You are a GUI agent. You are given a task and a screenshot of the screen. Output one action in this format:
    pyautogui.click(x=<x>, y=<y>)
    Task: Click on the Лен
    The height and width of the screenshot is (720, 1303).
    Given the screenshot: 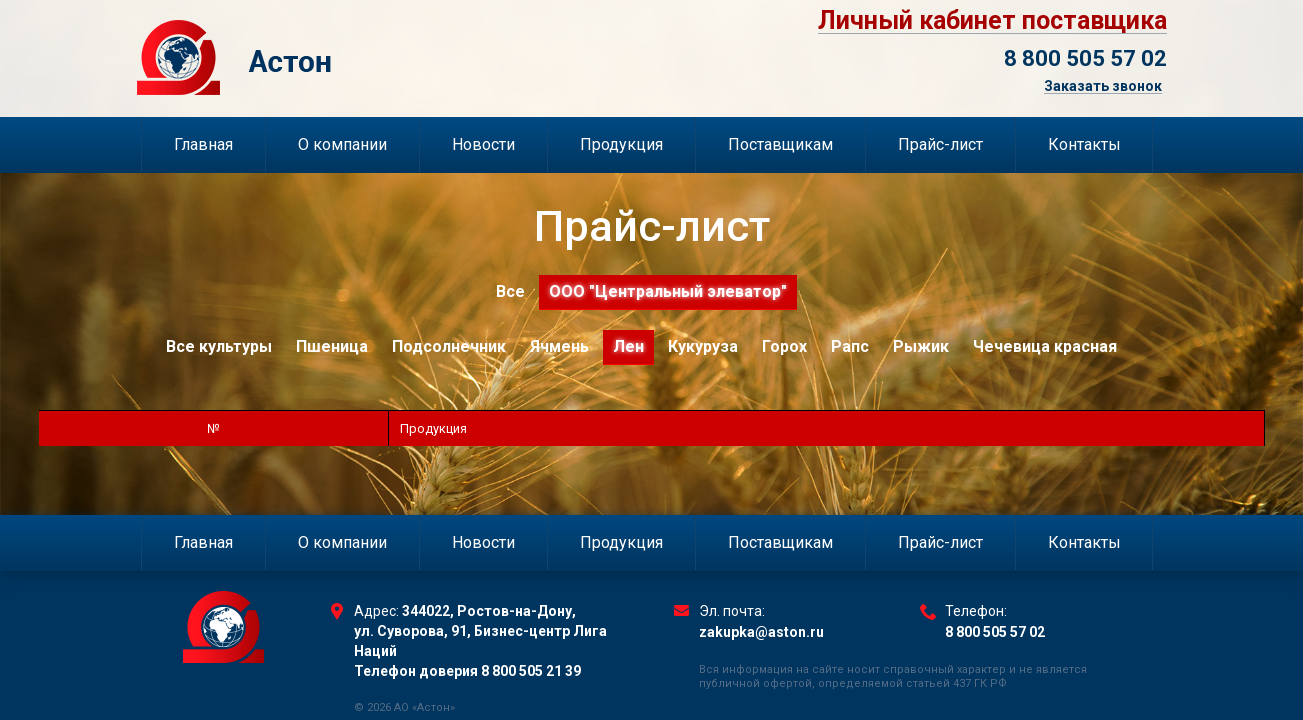 What is the action you would take?
    pyautogui.click(x=628, y=346)
    